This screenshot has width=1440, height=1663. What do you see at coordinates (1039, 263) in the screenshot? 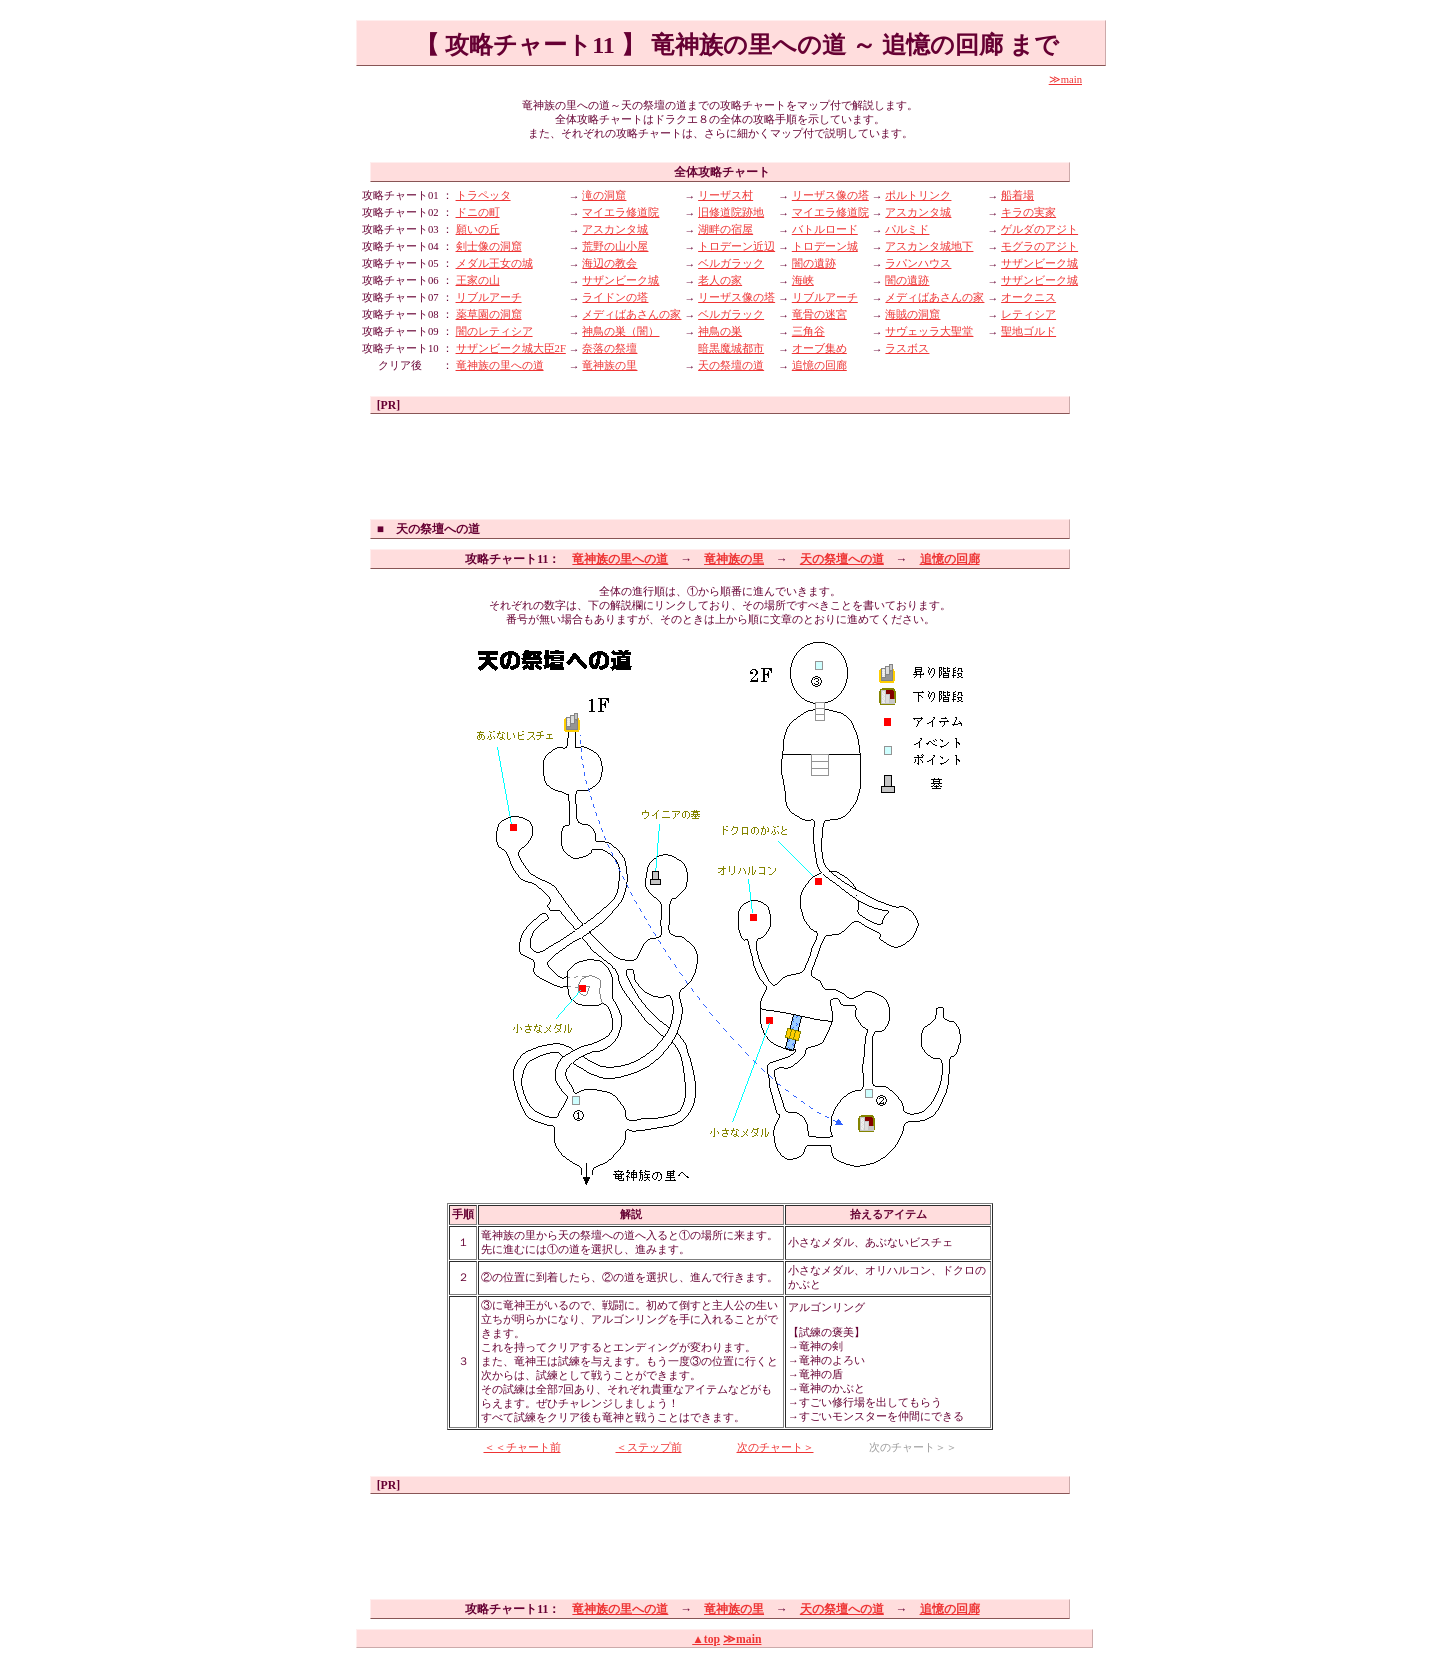
I see `サザンビーク城` at bounding box center [1039, 263].